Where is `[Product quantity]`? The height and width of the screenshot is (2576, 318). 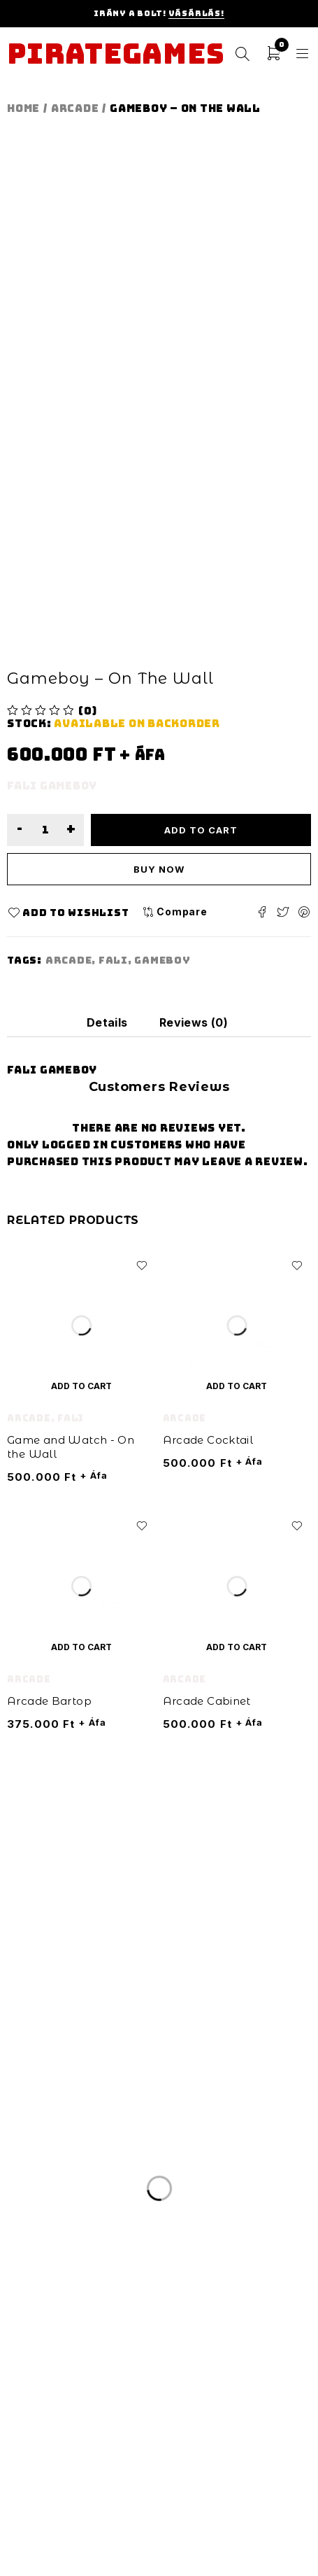 [Product quantity] is located at coordinates (45, 830).